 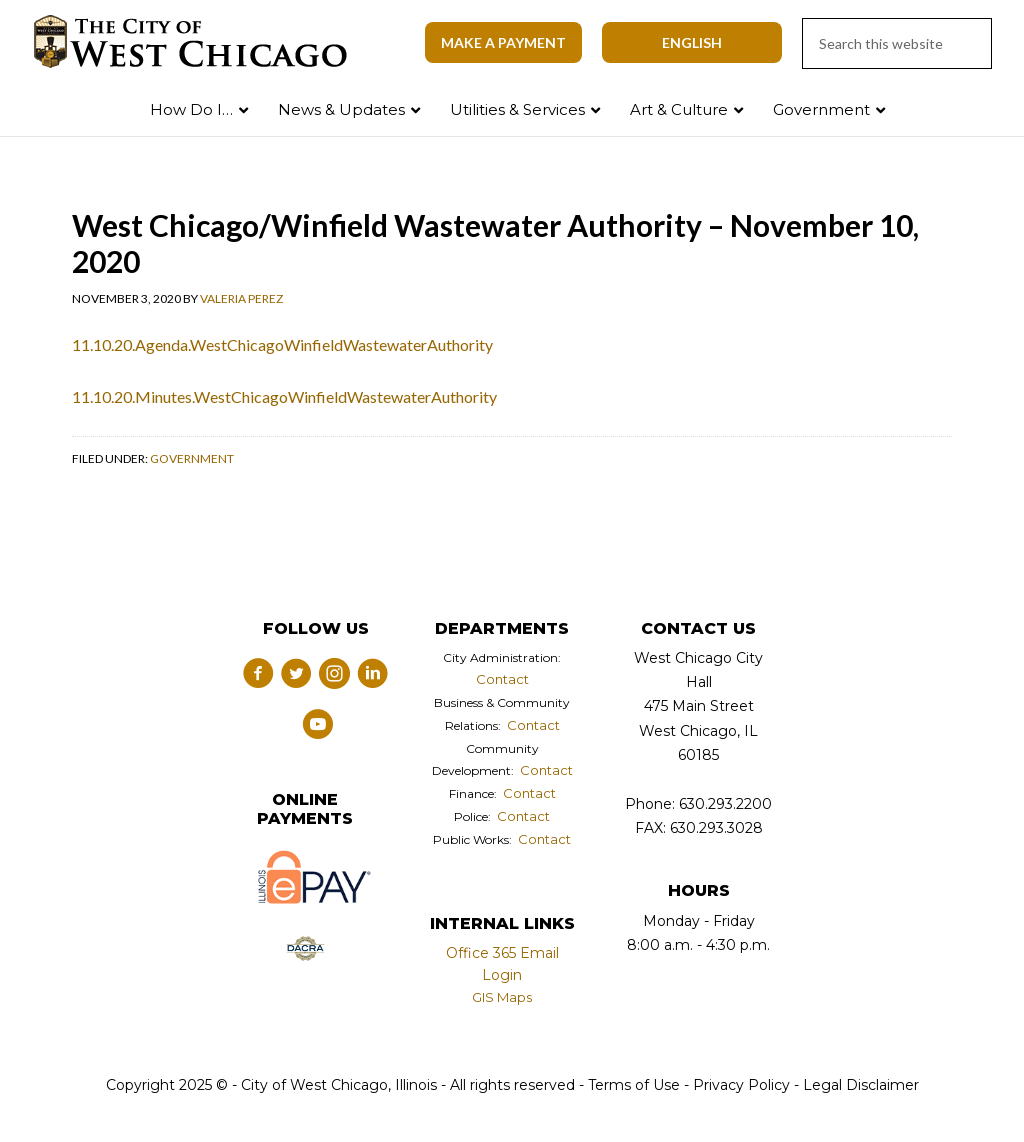 What do you see at coordinates (192, 458) in the screenshot?
I see `Government` at bounding box center [192, 458].